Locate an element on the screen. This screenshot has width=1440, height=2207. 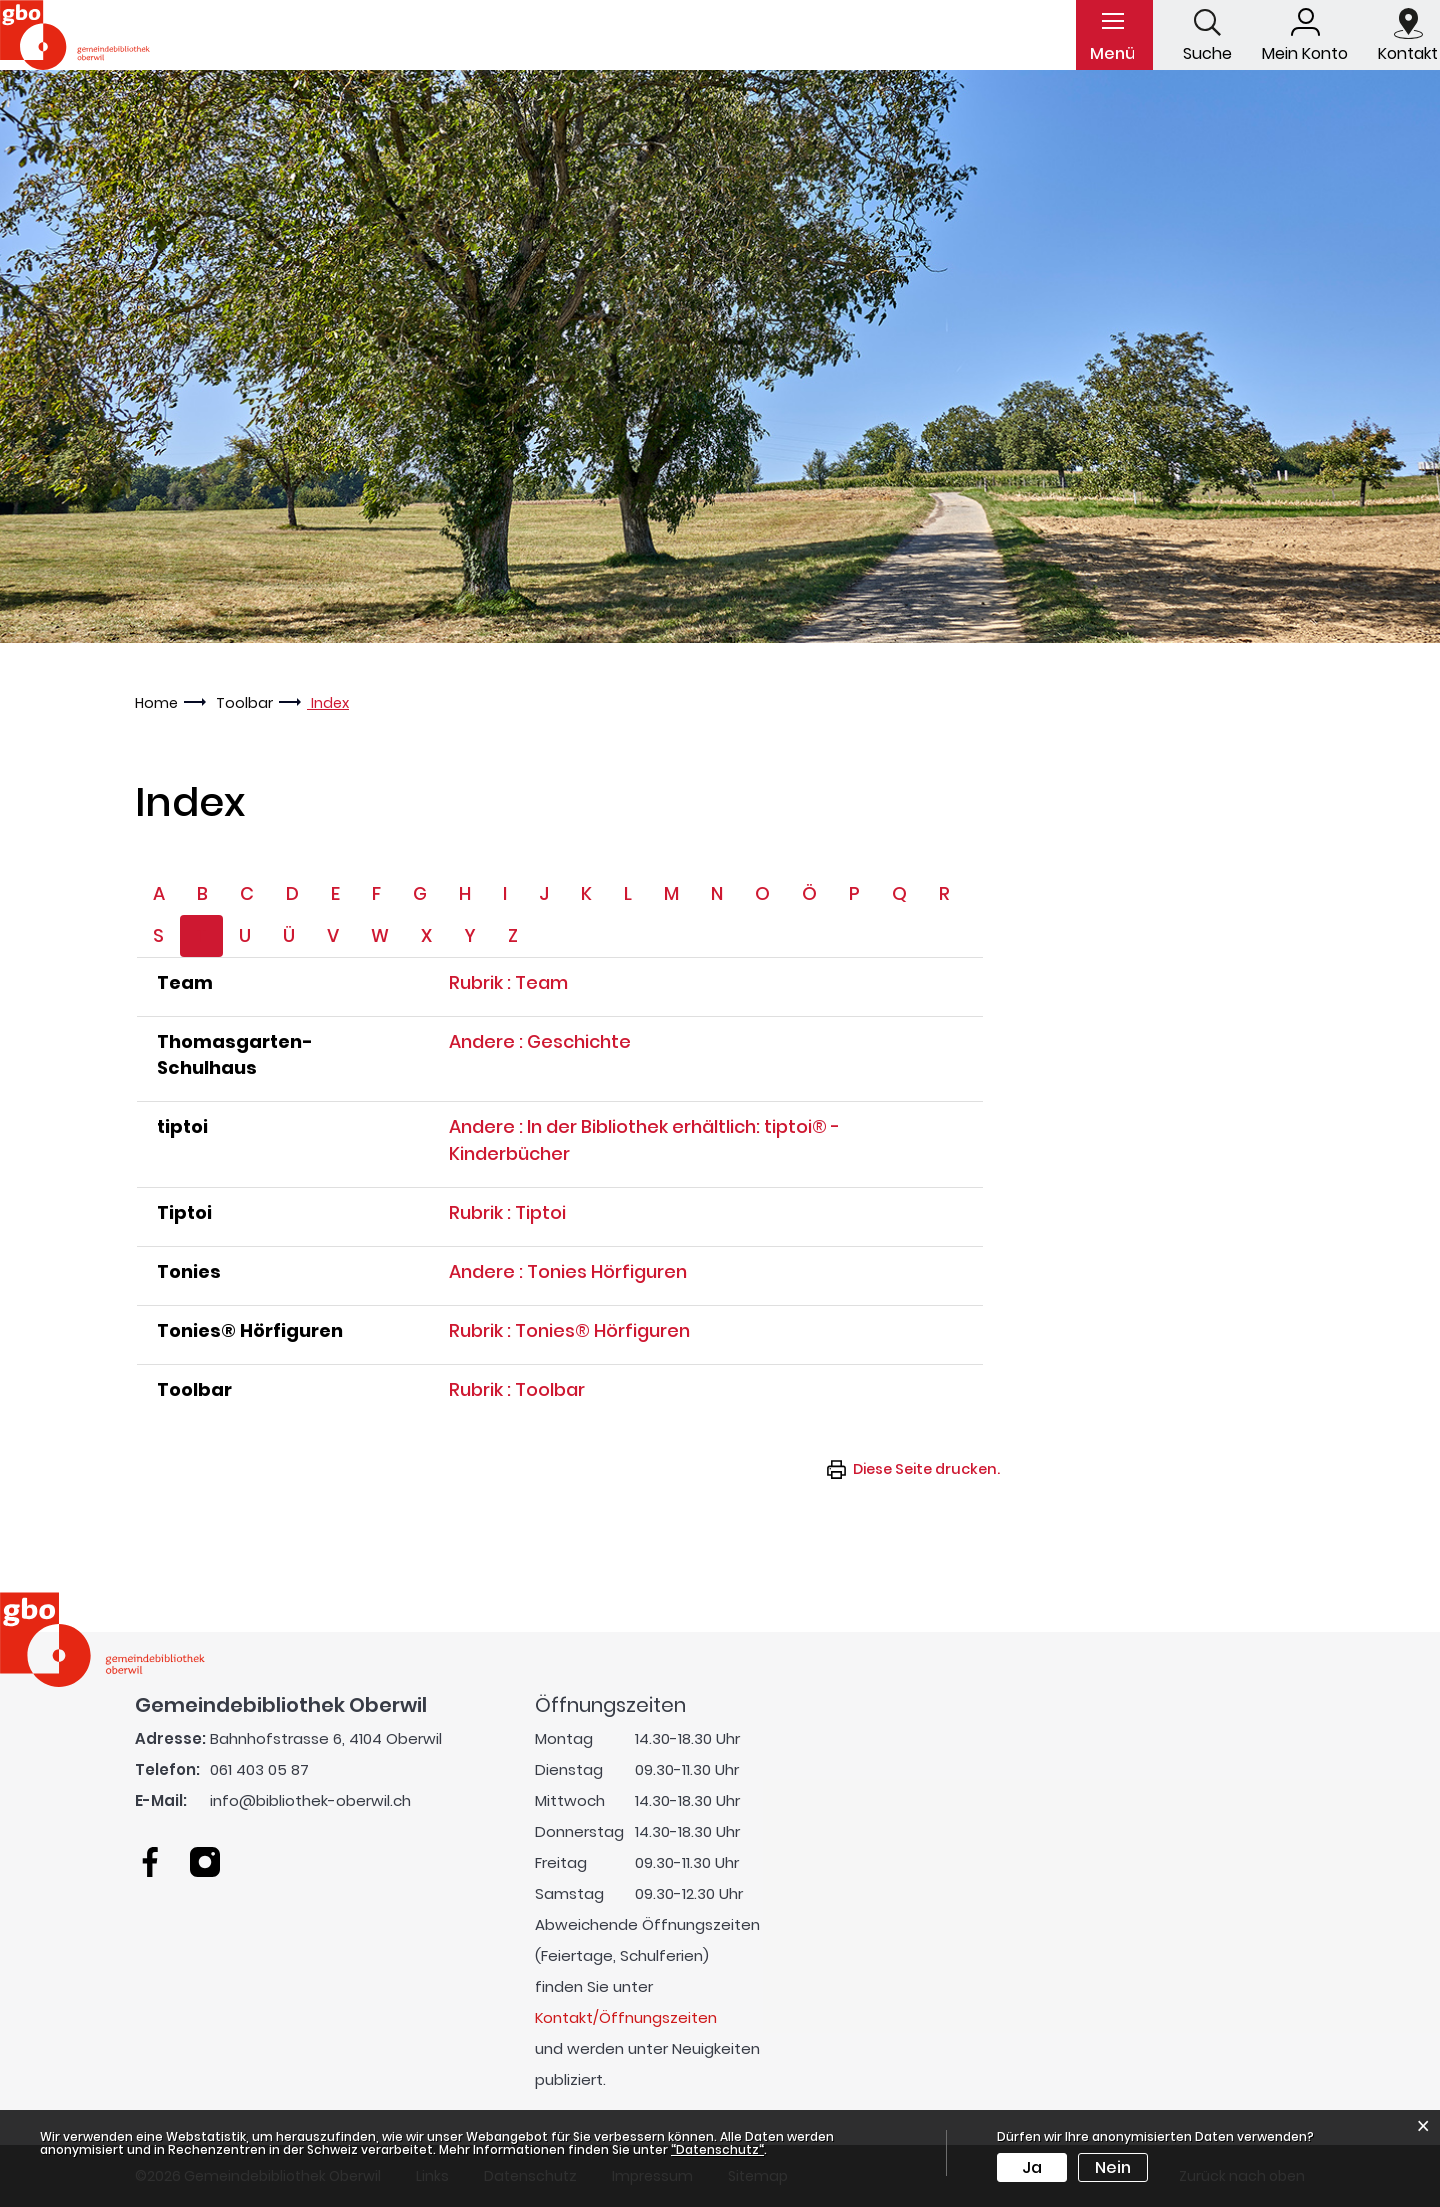
Rubrik : Team is located at coordinates (508, 982).